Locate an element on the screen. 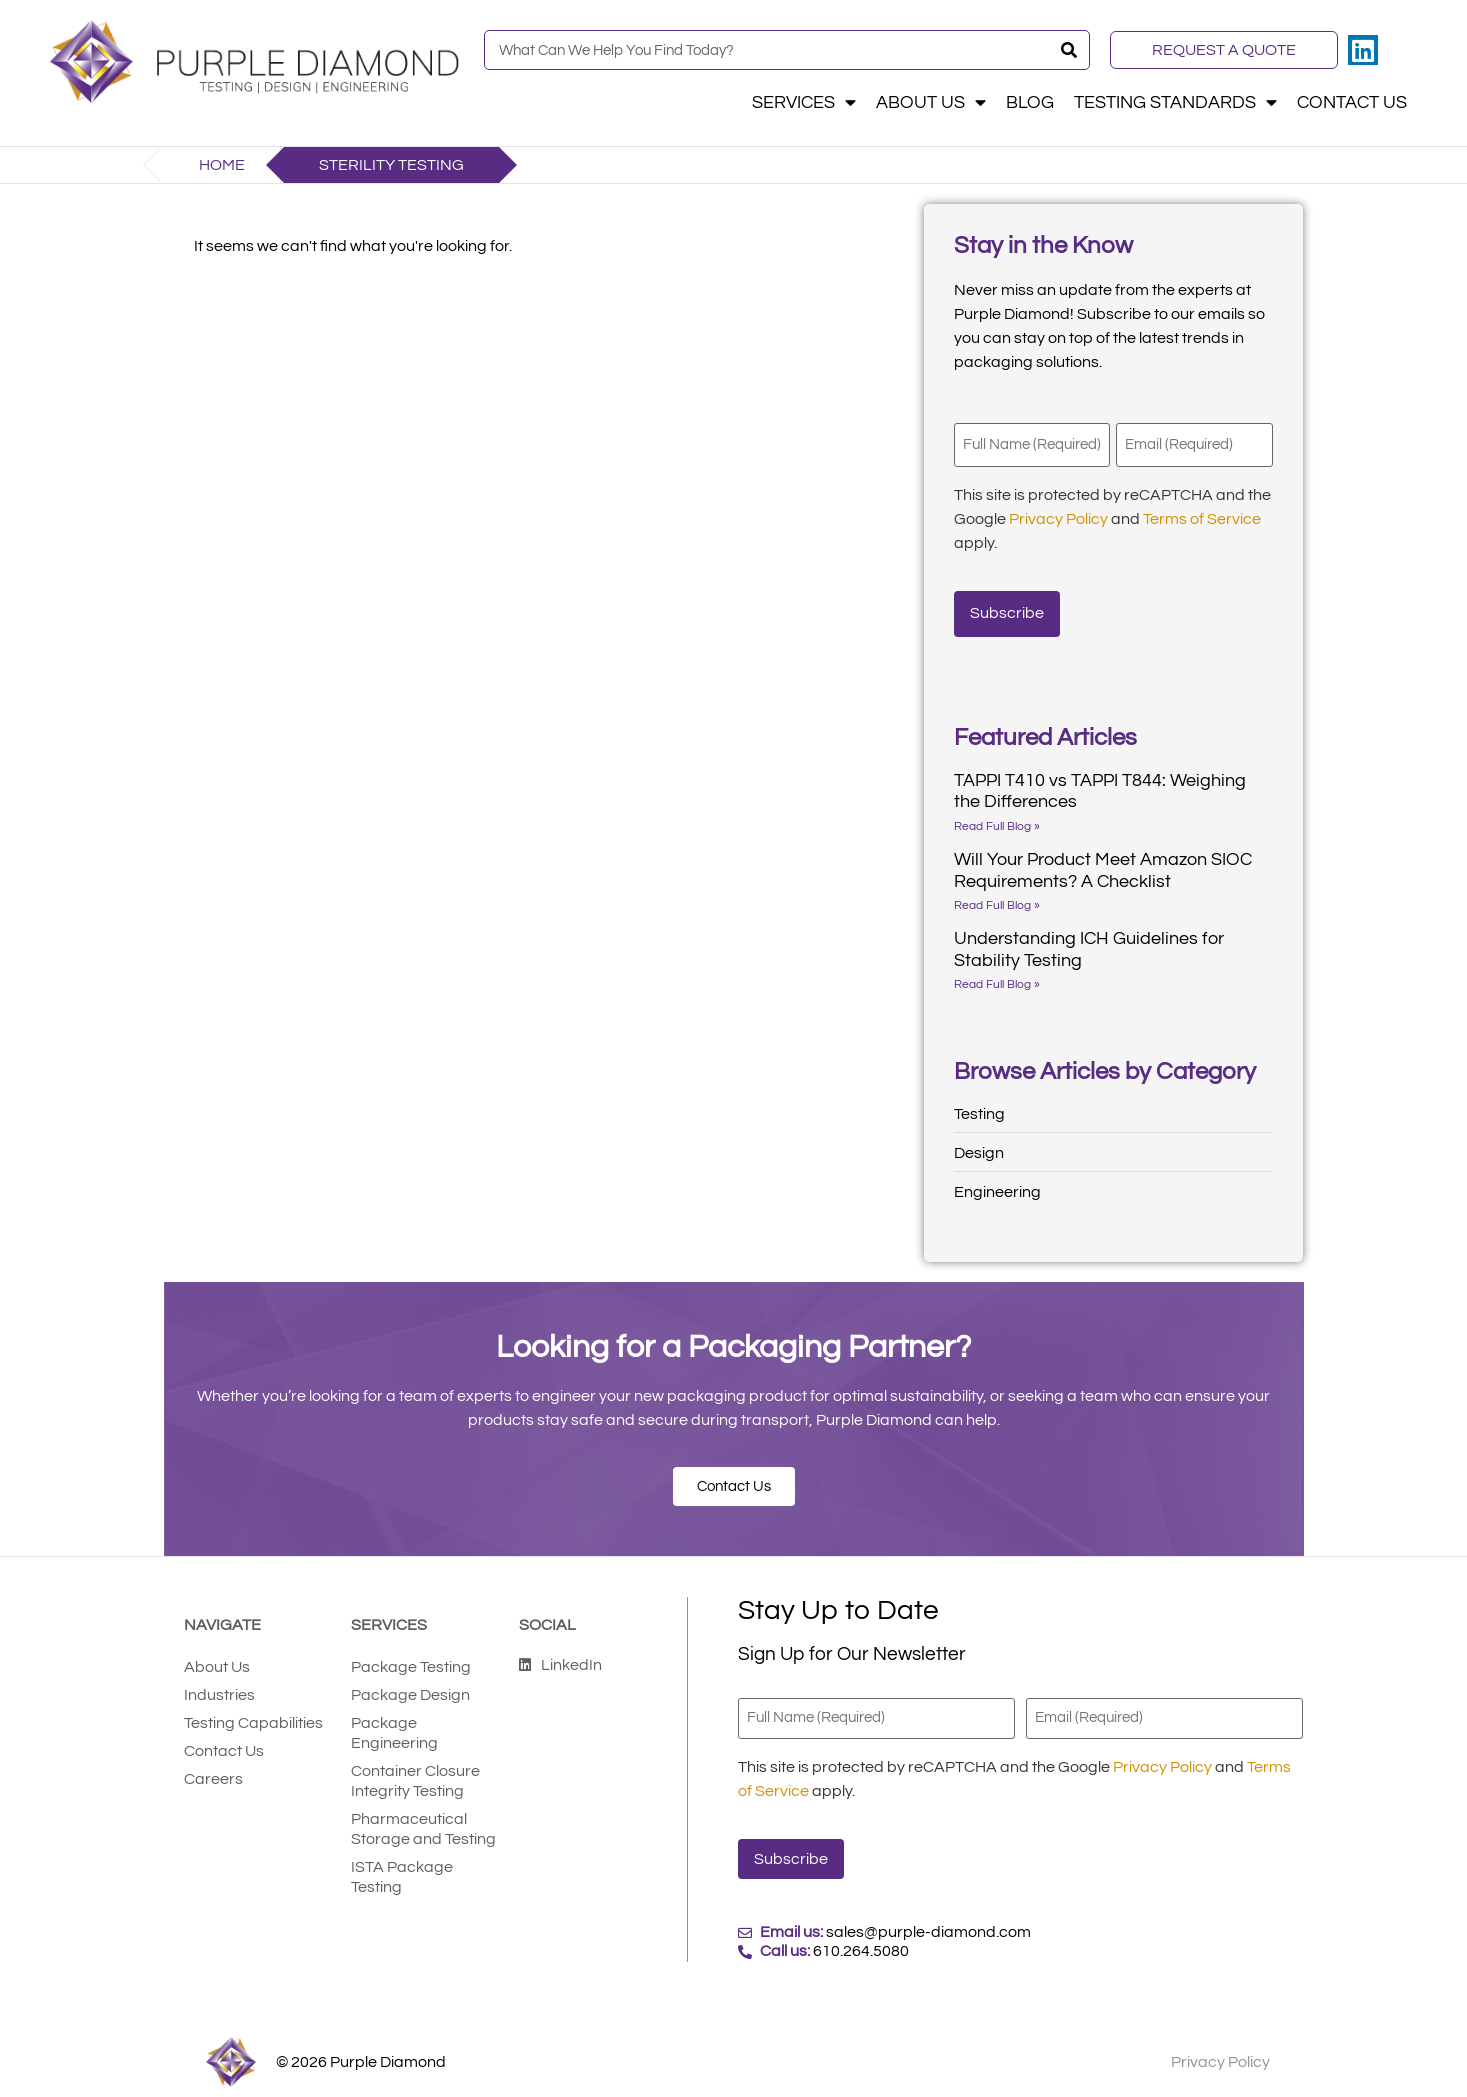 The width and height of the screenshot is (1467, 2097). [Search] is located at coordinates (1069, 50).